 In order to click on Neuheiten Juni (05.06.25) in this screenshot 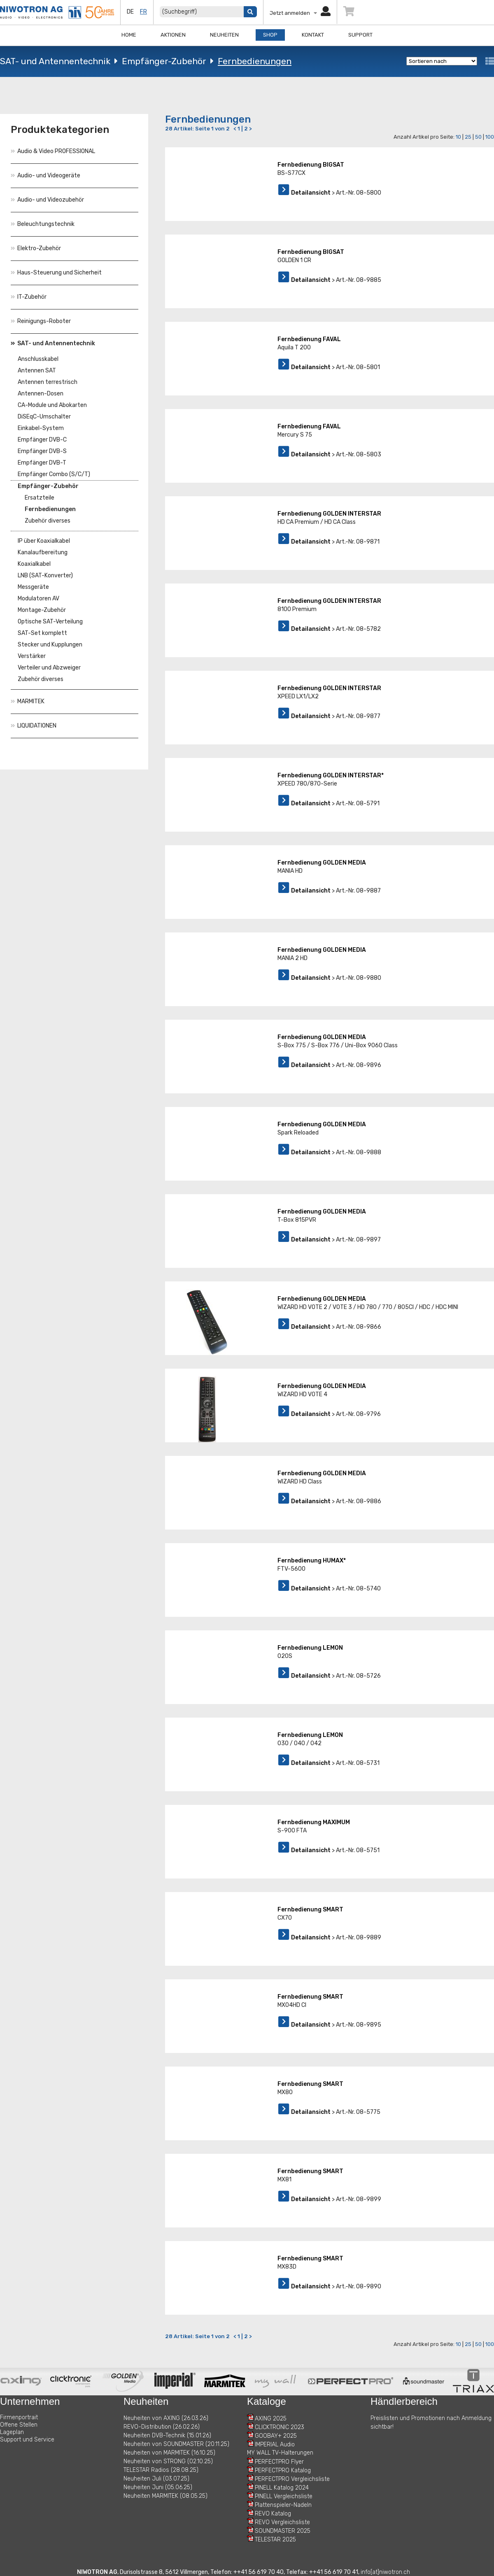, I will do `click(158, 2487)`.